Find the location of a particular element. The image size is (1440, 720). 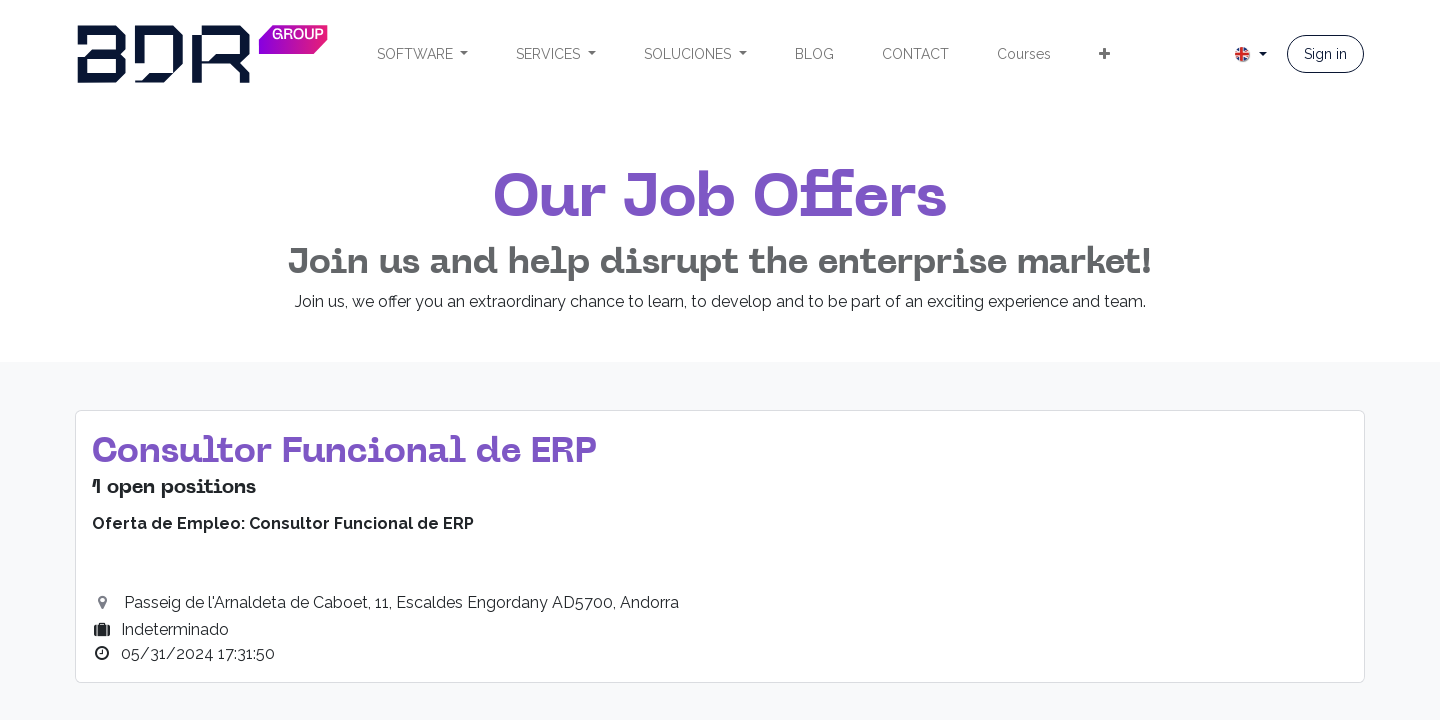

Sign in is located at coordinates (1325, 54).